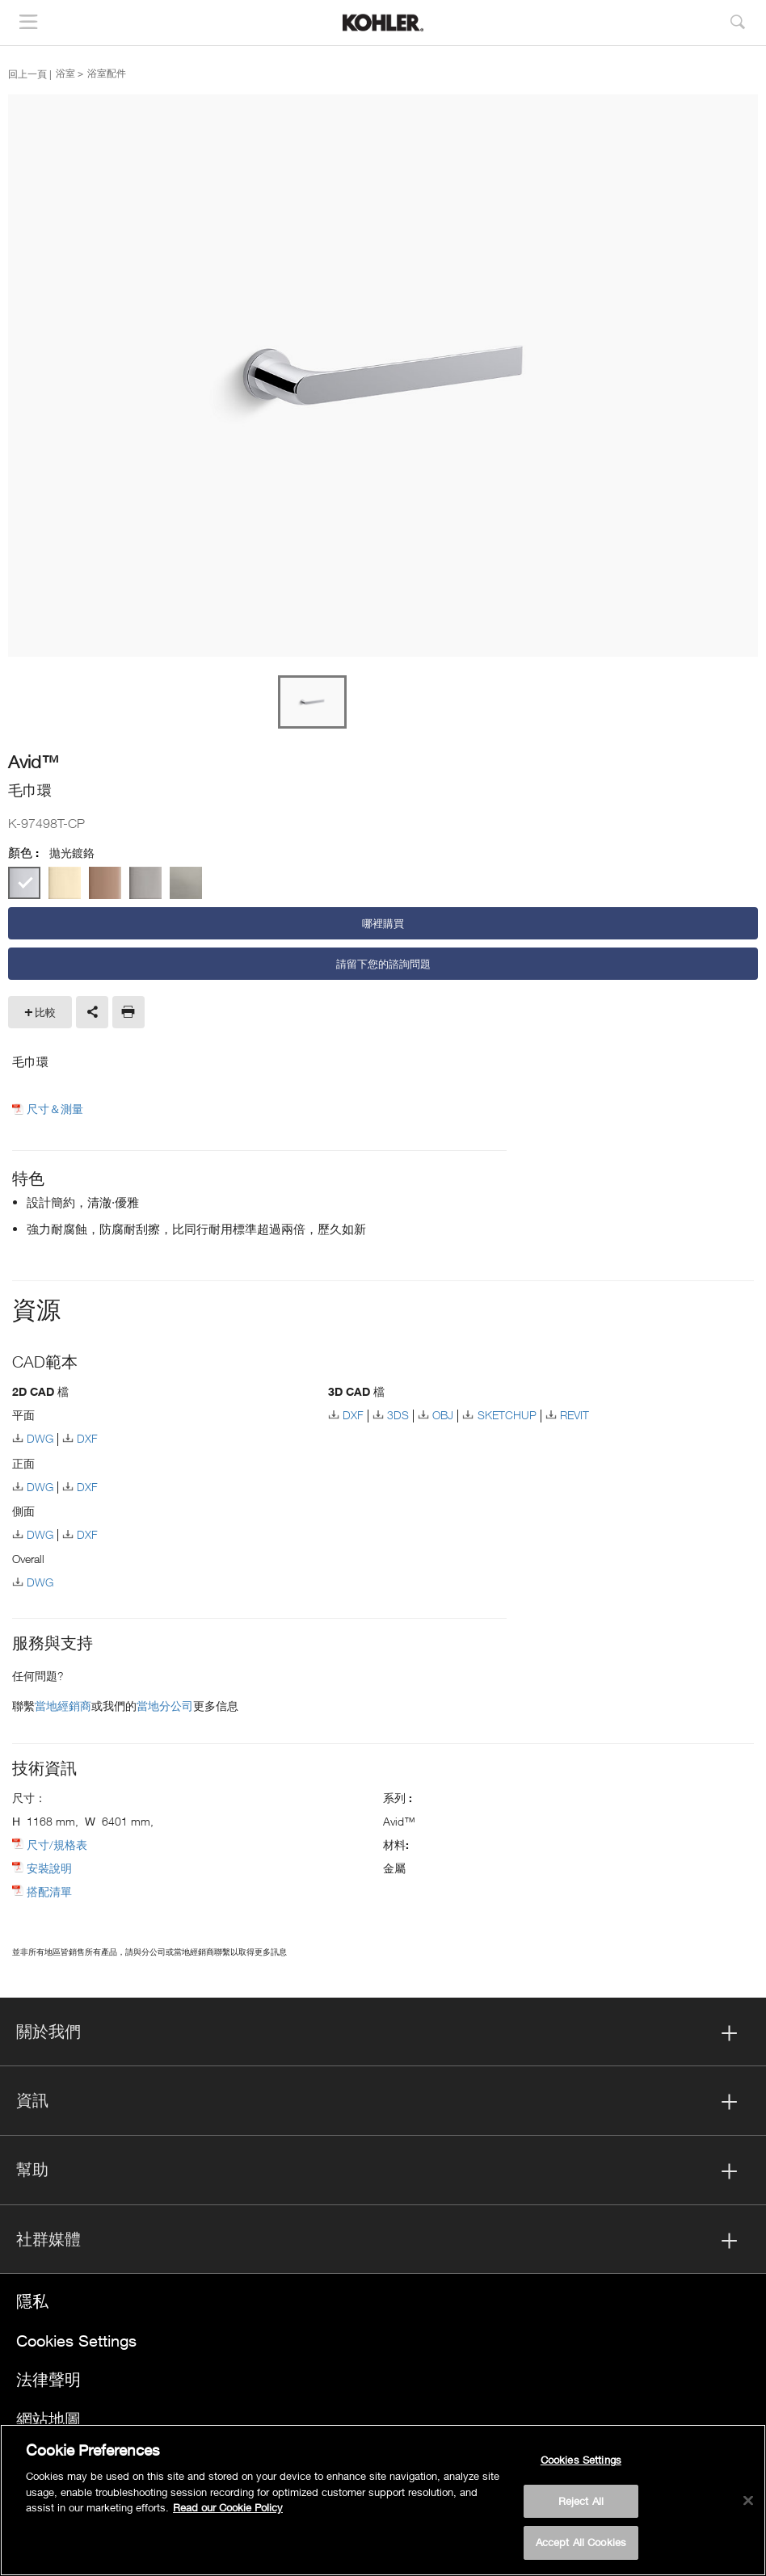 The image size is (766, 2576). What do you see at coordinates (748, 2501) in the screenshot?
I see `[Close]` at bounding box center [748, 2501].